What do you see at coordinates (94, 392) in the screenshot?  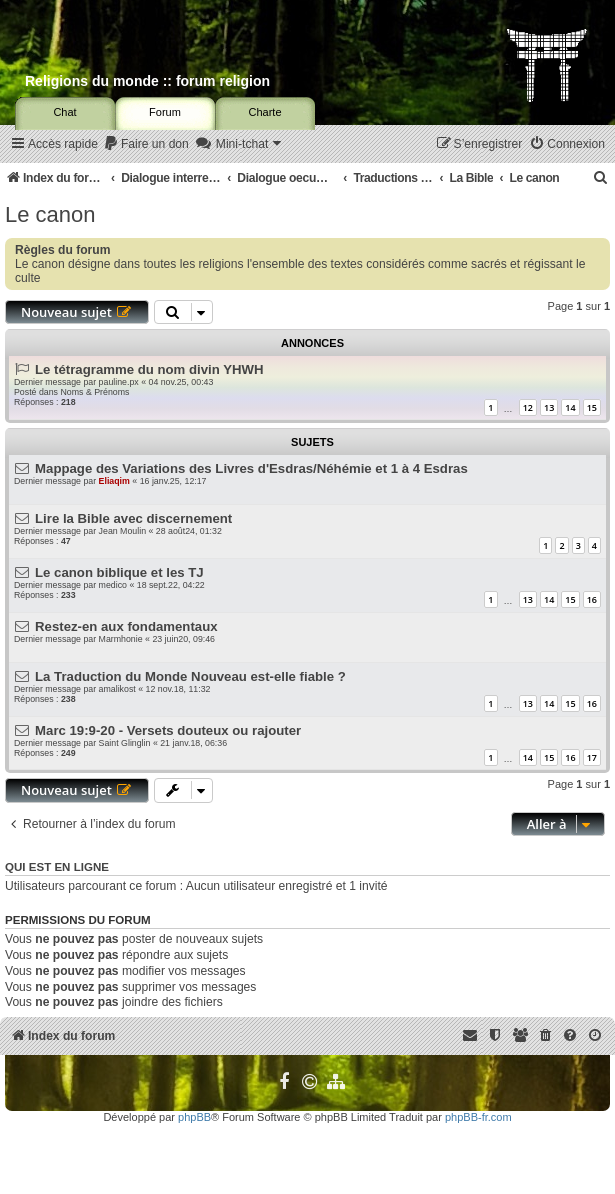 I see `Noms & Prénoms` at bounding box center [94, 392].